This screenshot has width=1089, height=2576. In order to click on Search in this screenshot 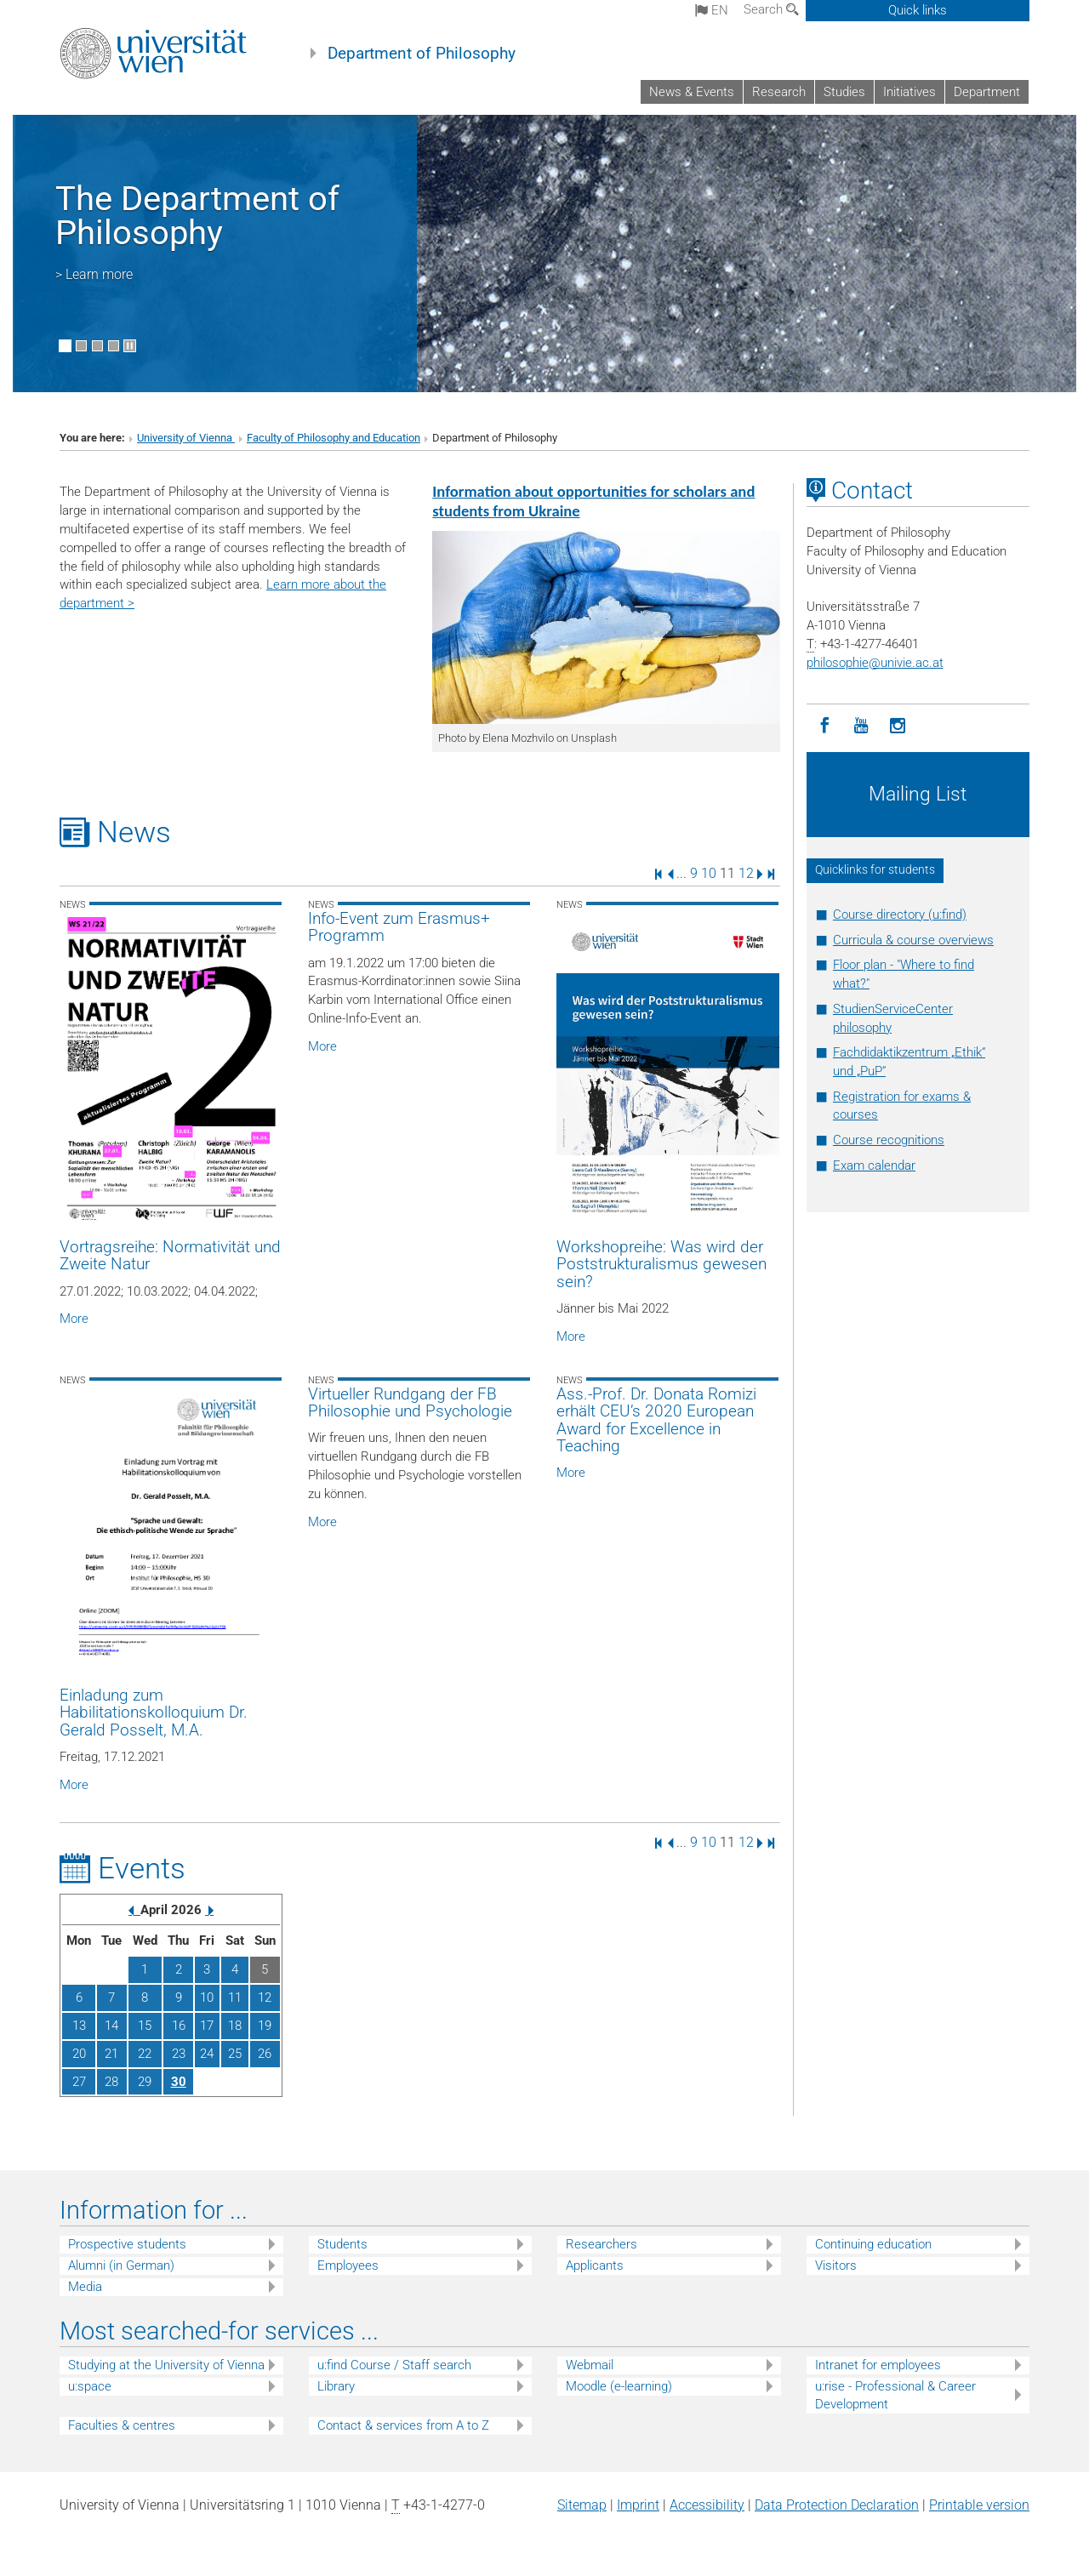, I will do `click(771, 9)`.